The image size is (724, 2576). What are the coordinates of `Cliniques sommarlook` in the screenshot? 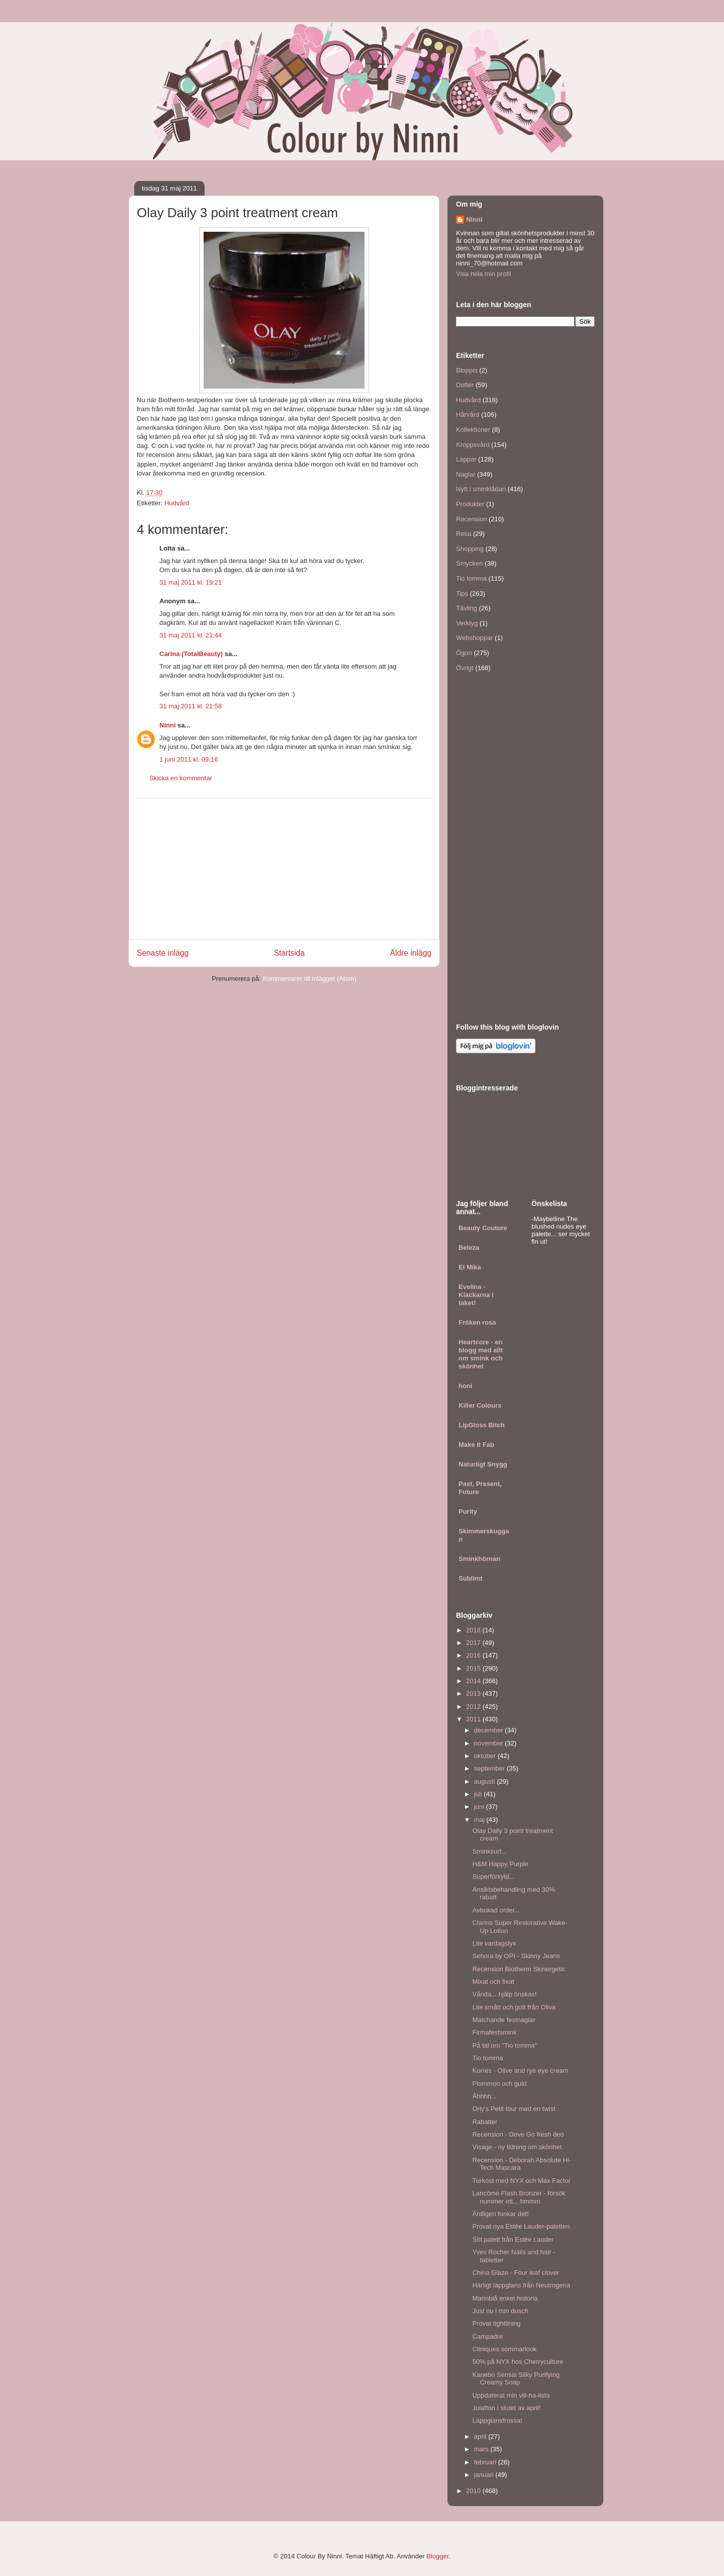 It's located at (504, 2349).